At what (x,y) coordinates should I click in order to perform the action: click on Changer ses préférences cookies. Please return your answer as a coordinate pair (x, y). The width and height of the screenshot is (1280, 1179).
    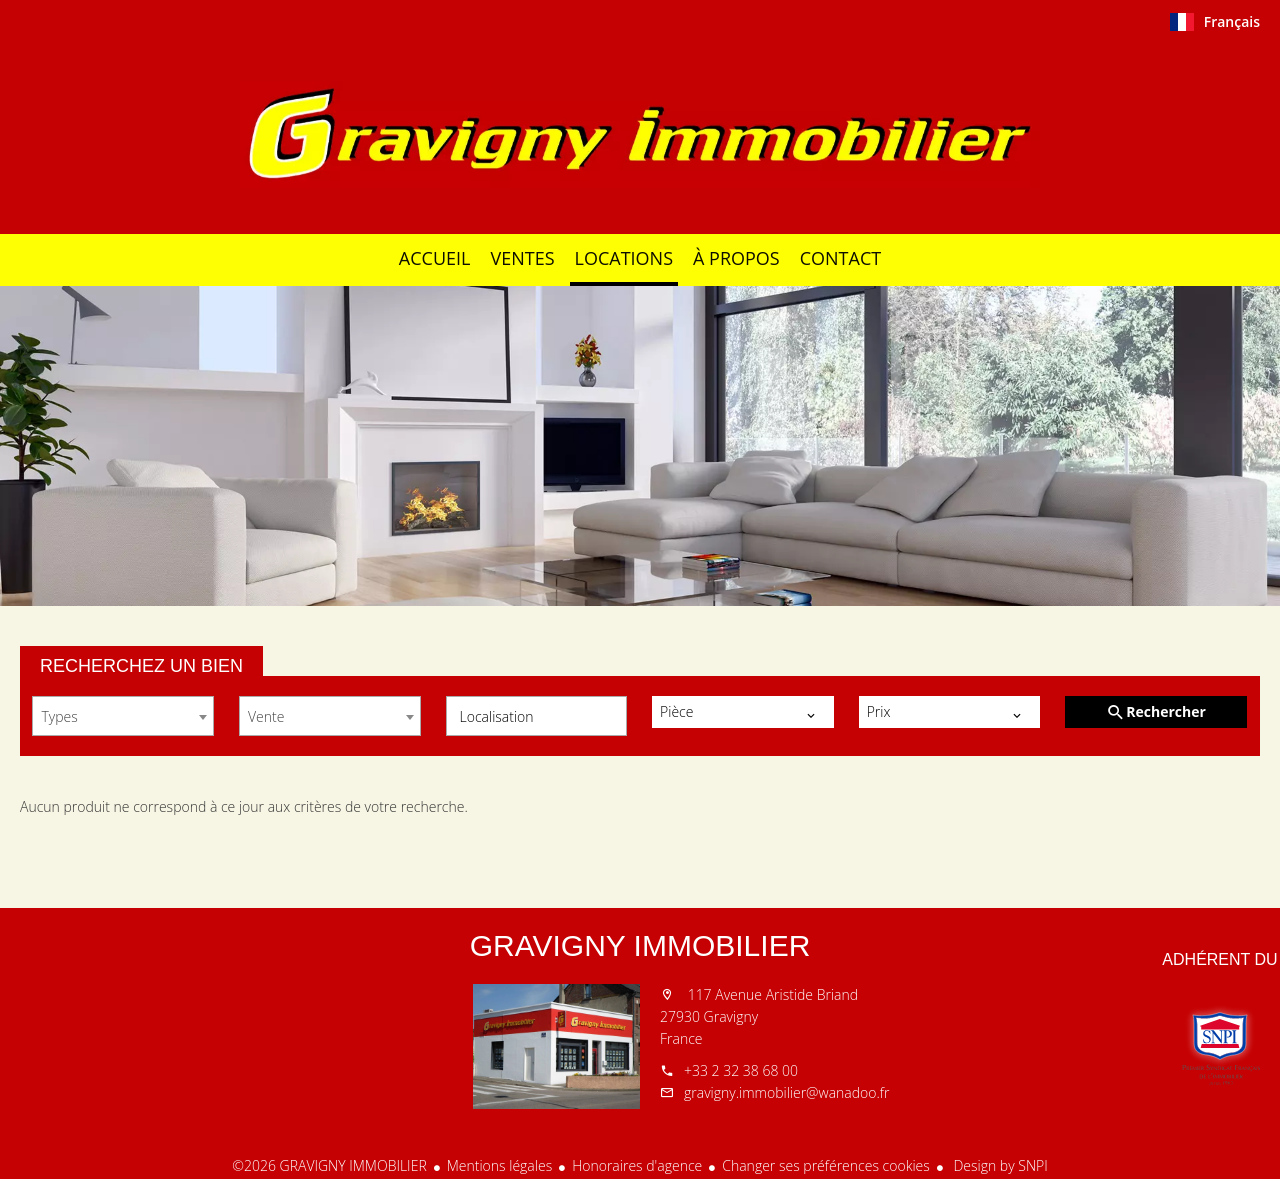
    Looking at the image, I should click on (826, 1165).